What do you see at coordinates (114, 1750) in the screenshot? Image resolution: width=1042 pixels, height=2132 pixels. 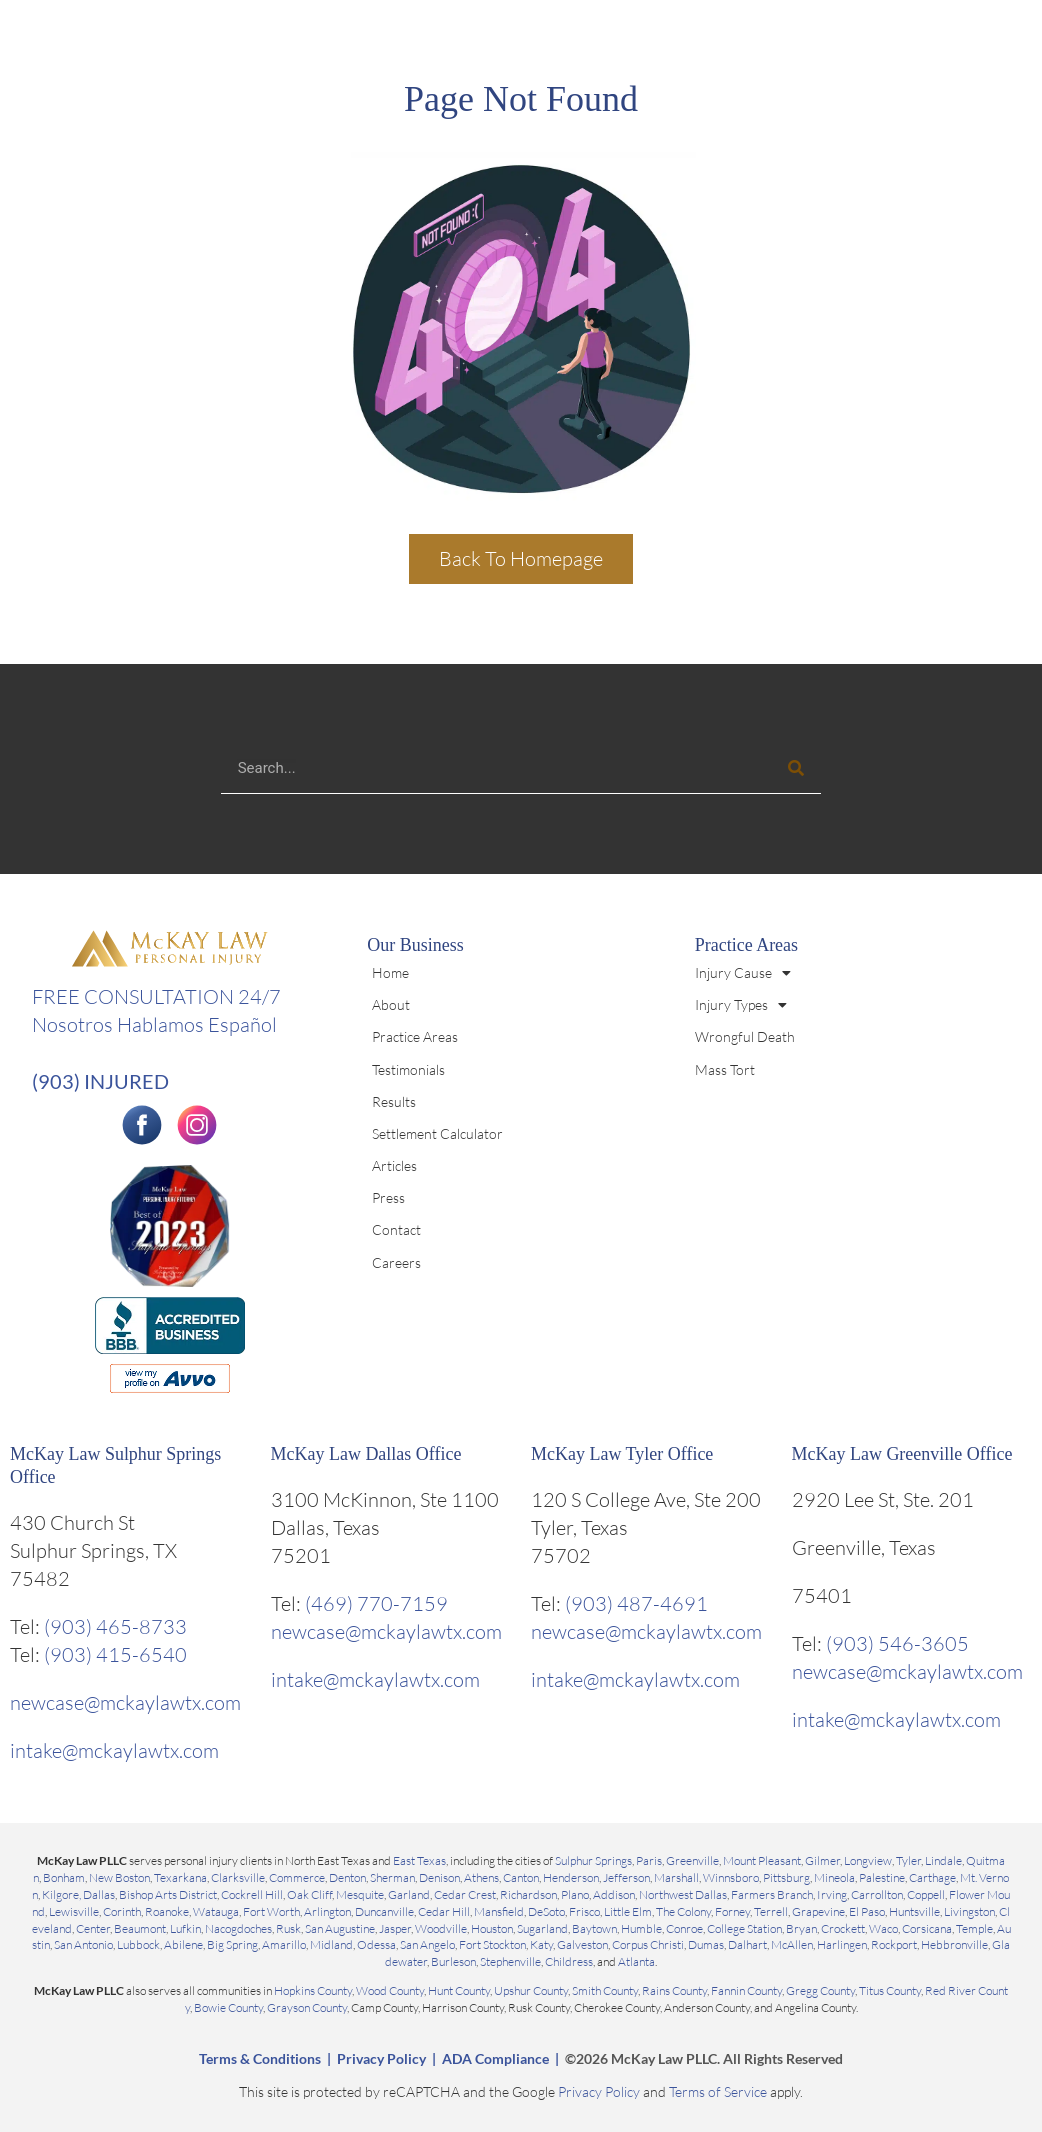 I see `intake@mckaylawtx.com` at bounding box center [114, 1750].